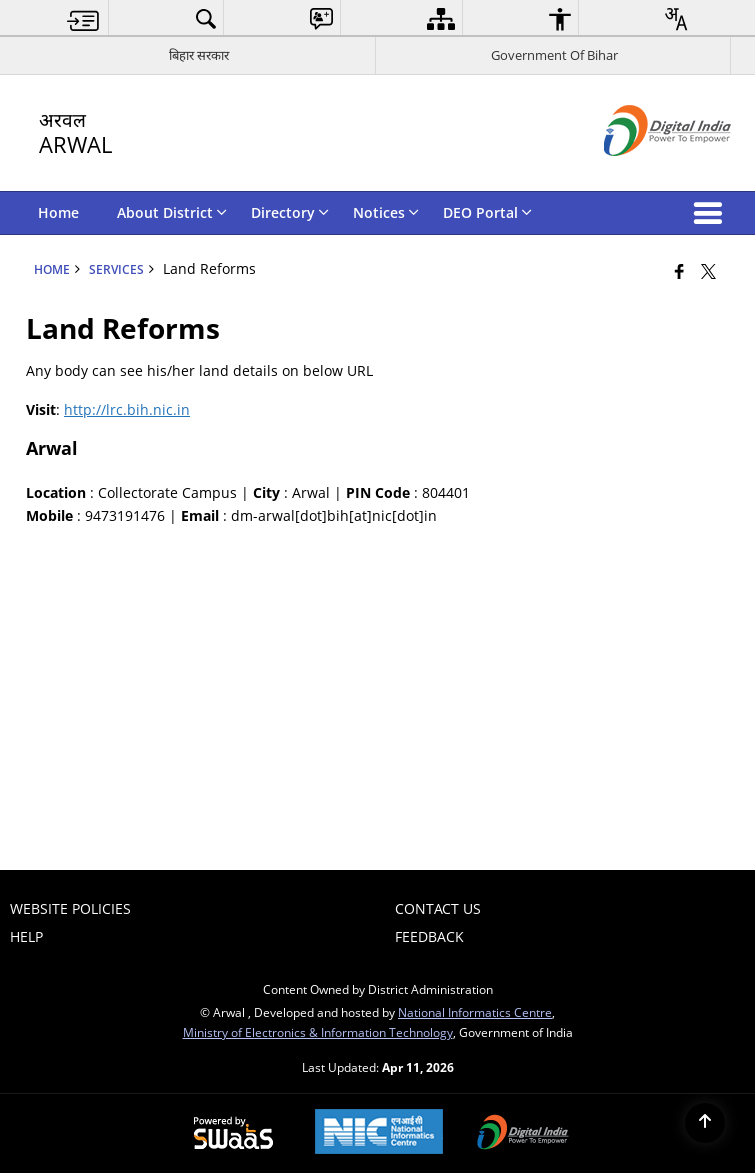  Describe the element at coordinates (70, 908) in the screenshot. I see `Website Policies [menuitem]` at that location.